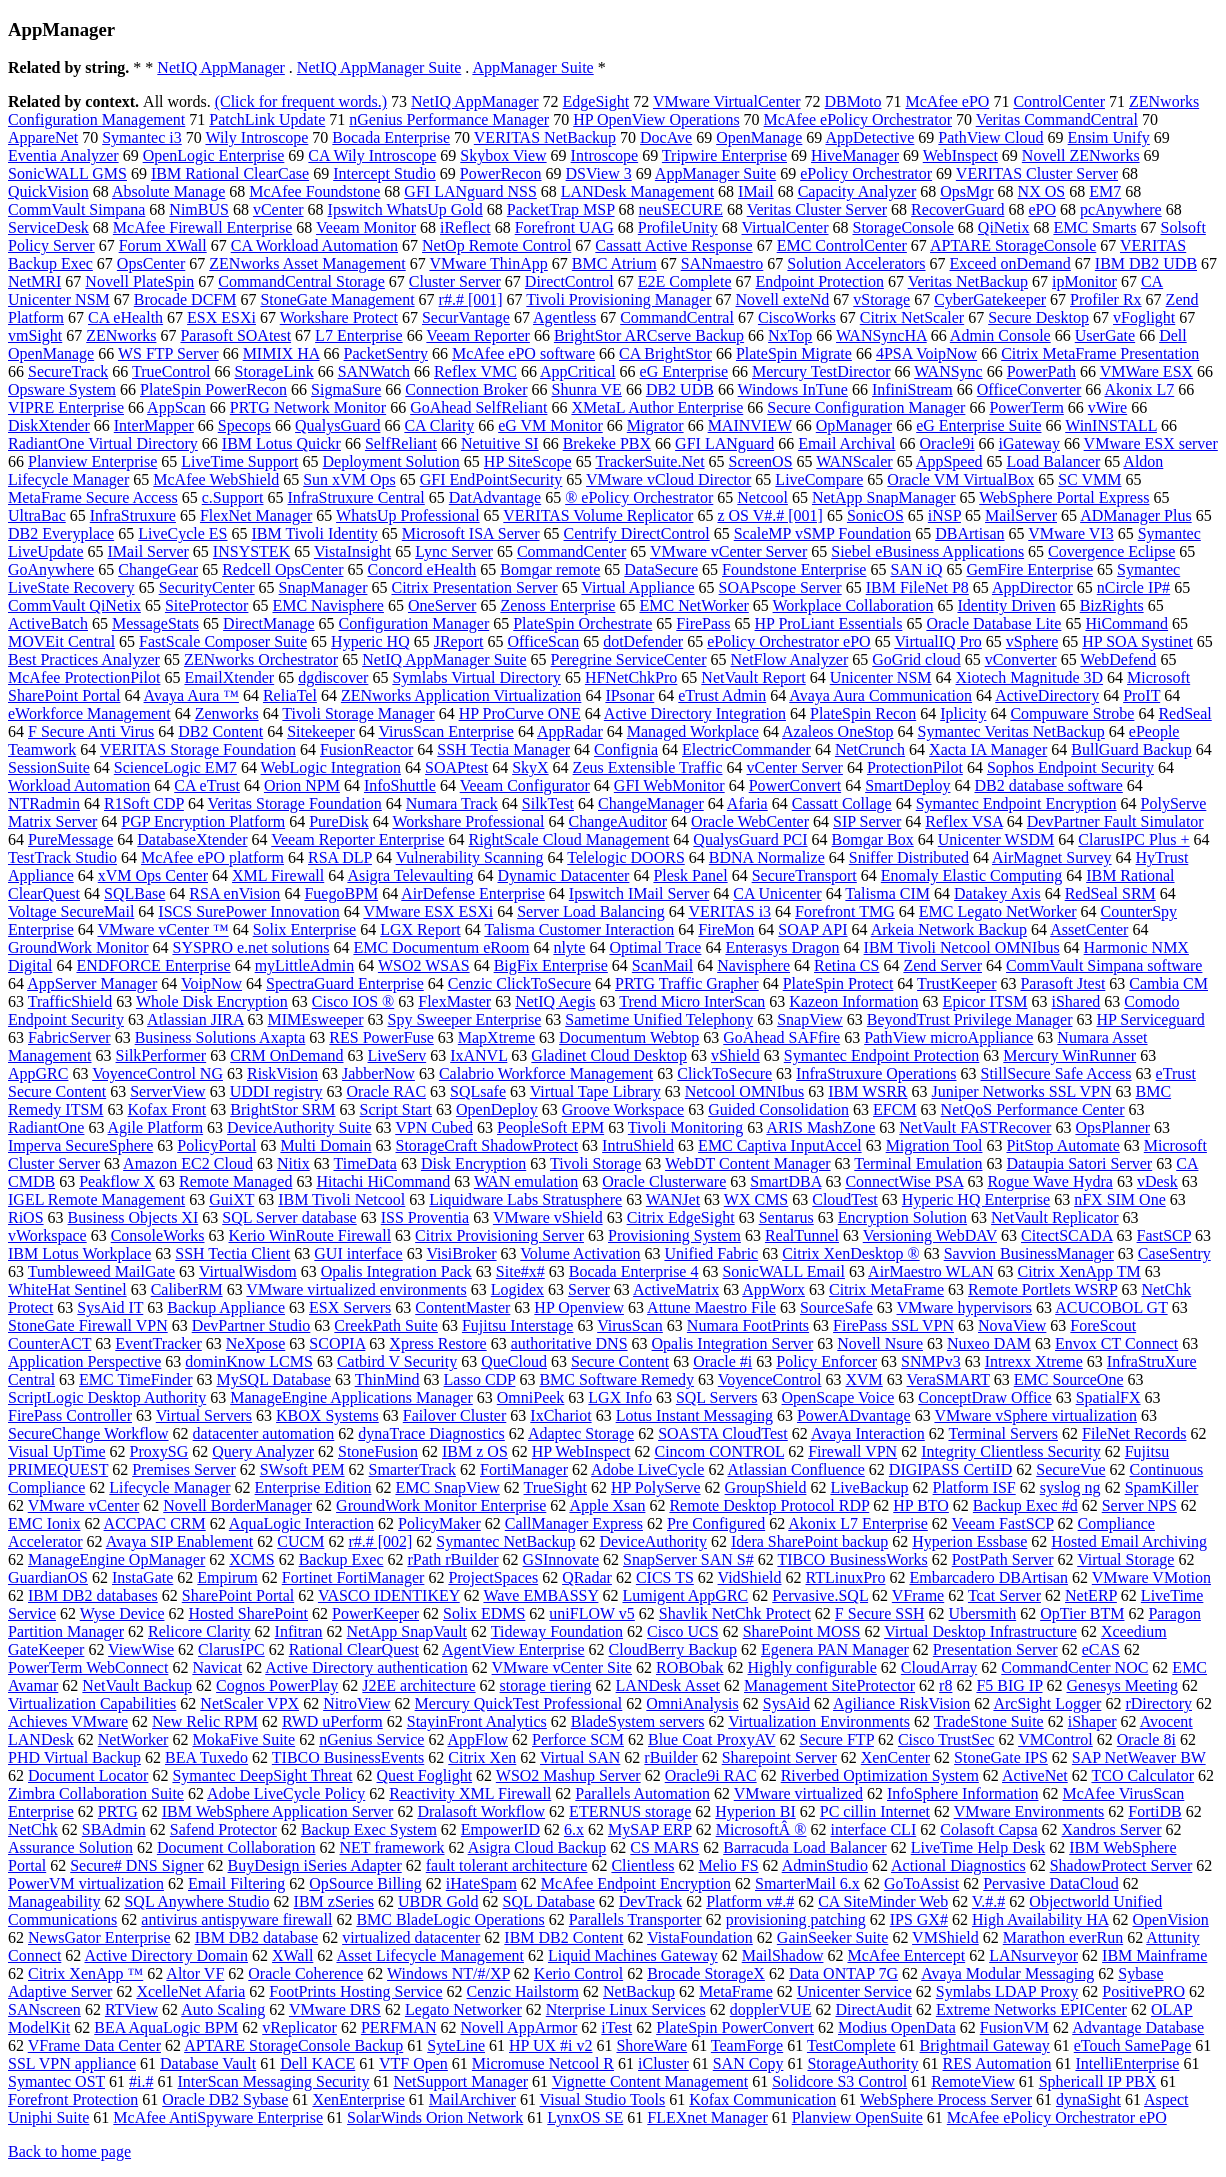  I want to click on SSH Tectia Client, so click(232, 1253).